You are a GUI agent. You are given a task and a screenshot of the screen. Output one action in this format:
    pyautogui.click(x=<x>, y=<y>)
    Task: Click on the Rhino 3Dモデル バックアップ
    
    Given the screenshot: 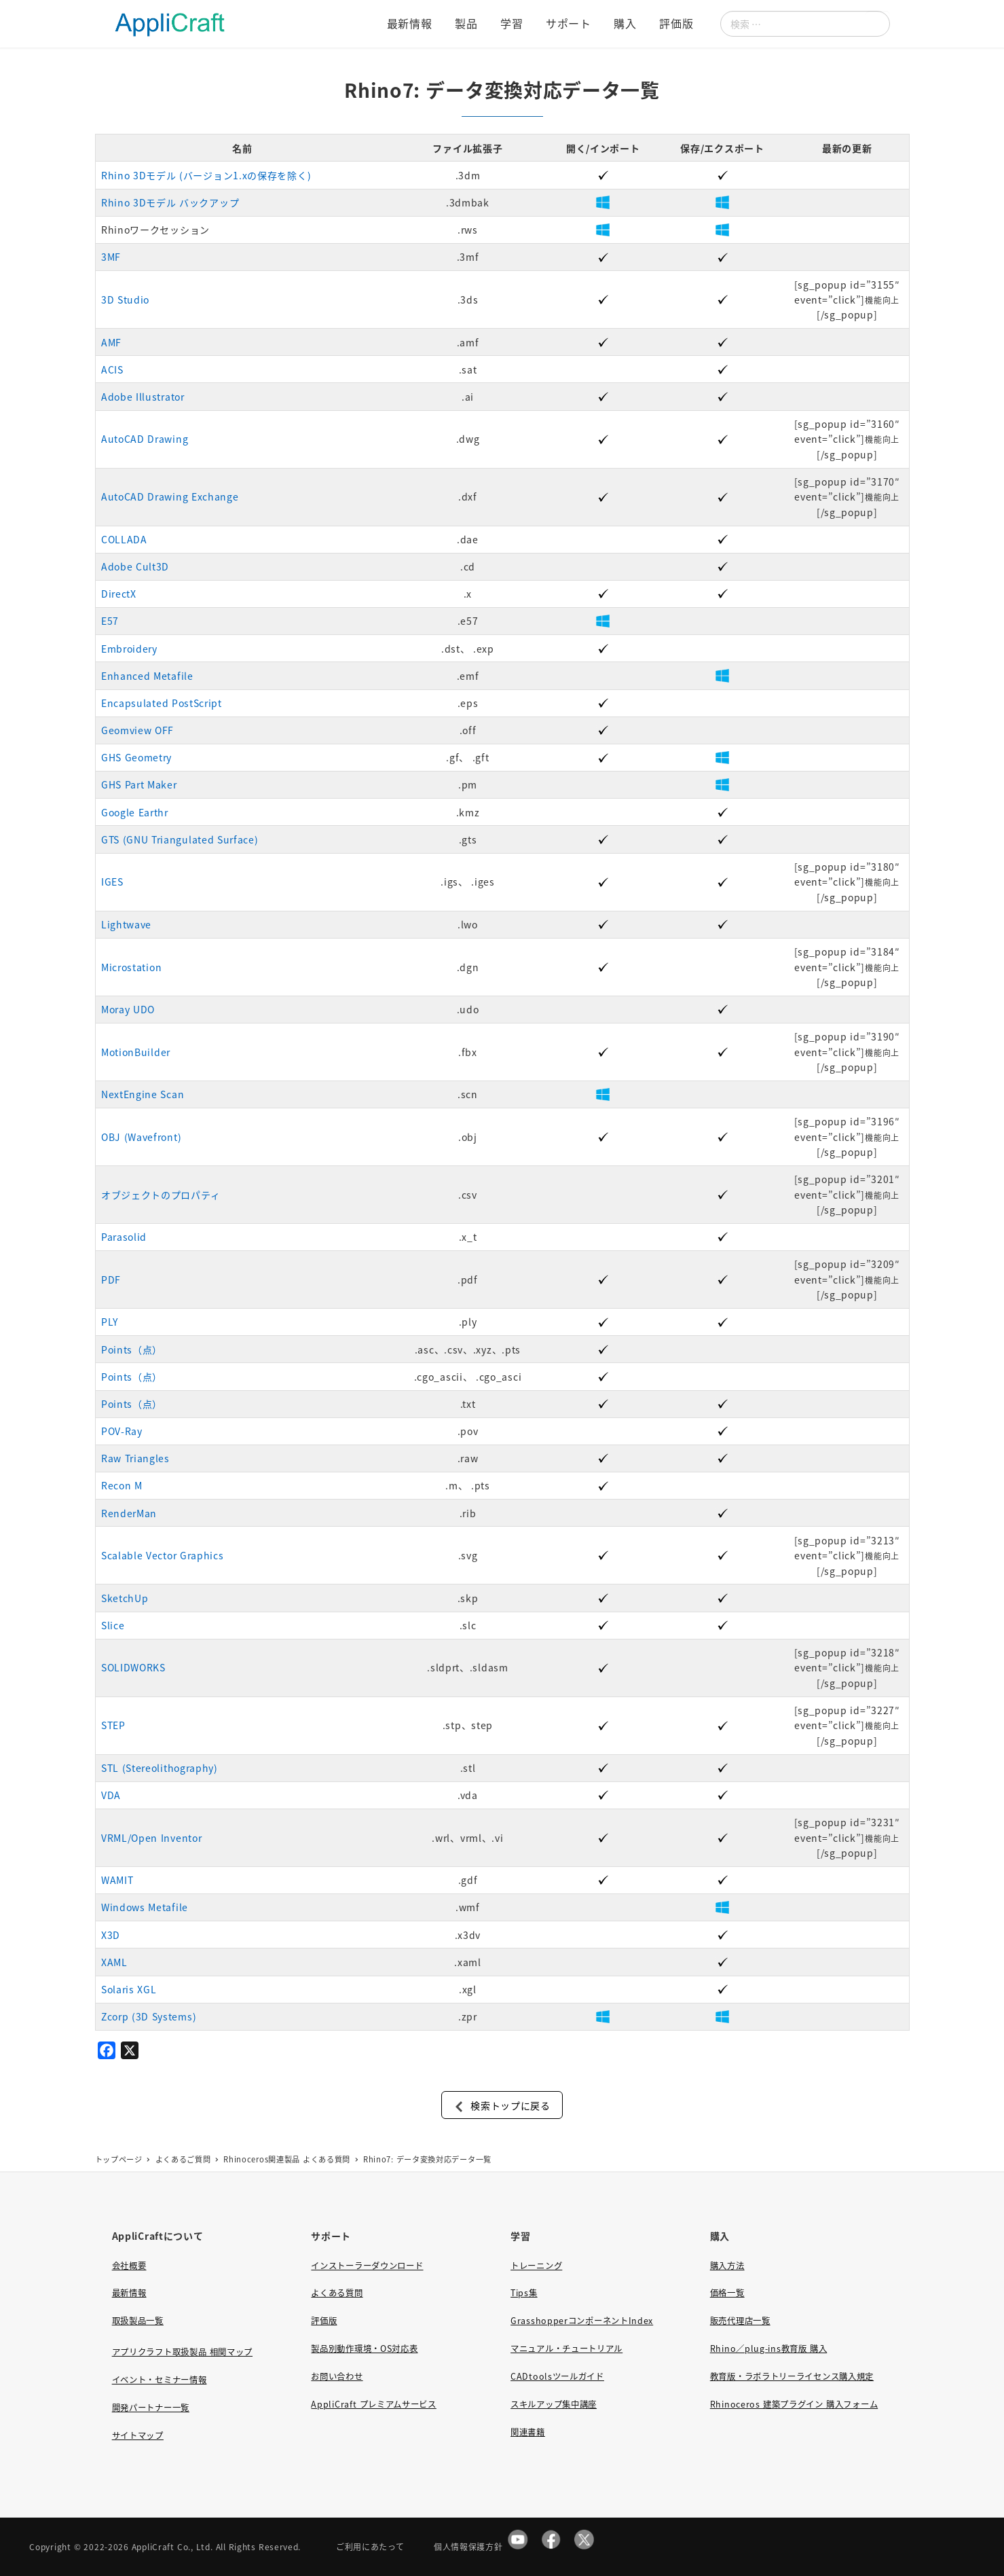 What is the action you would take?
    pyautogui.click(x=170, y=202)
    